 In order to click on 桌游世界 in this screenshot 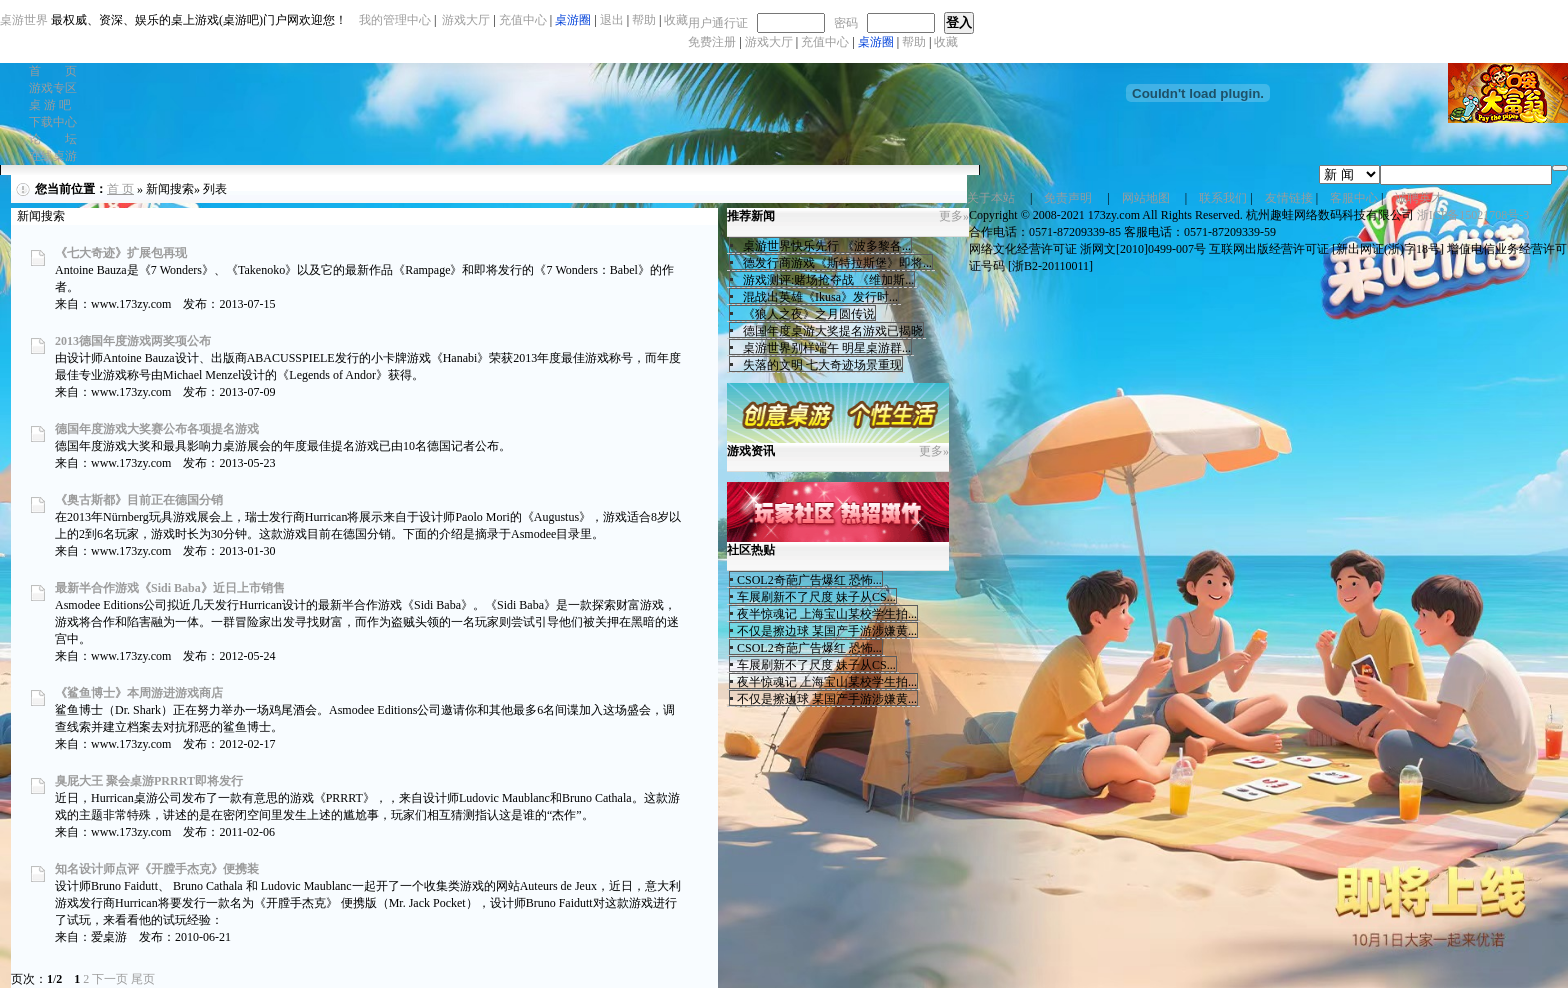, I will do `click(24, 20)`.